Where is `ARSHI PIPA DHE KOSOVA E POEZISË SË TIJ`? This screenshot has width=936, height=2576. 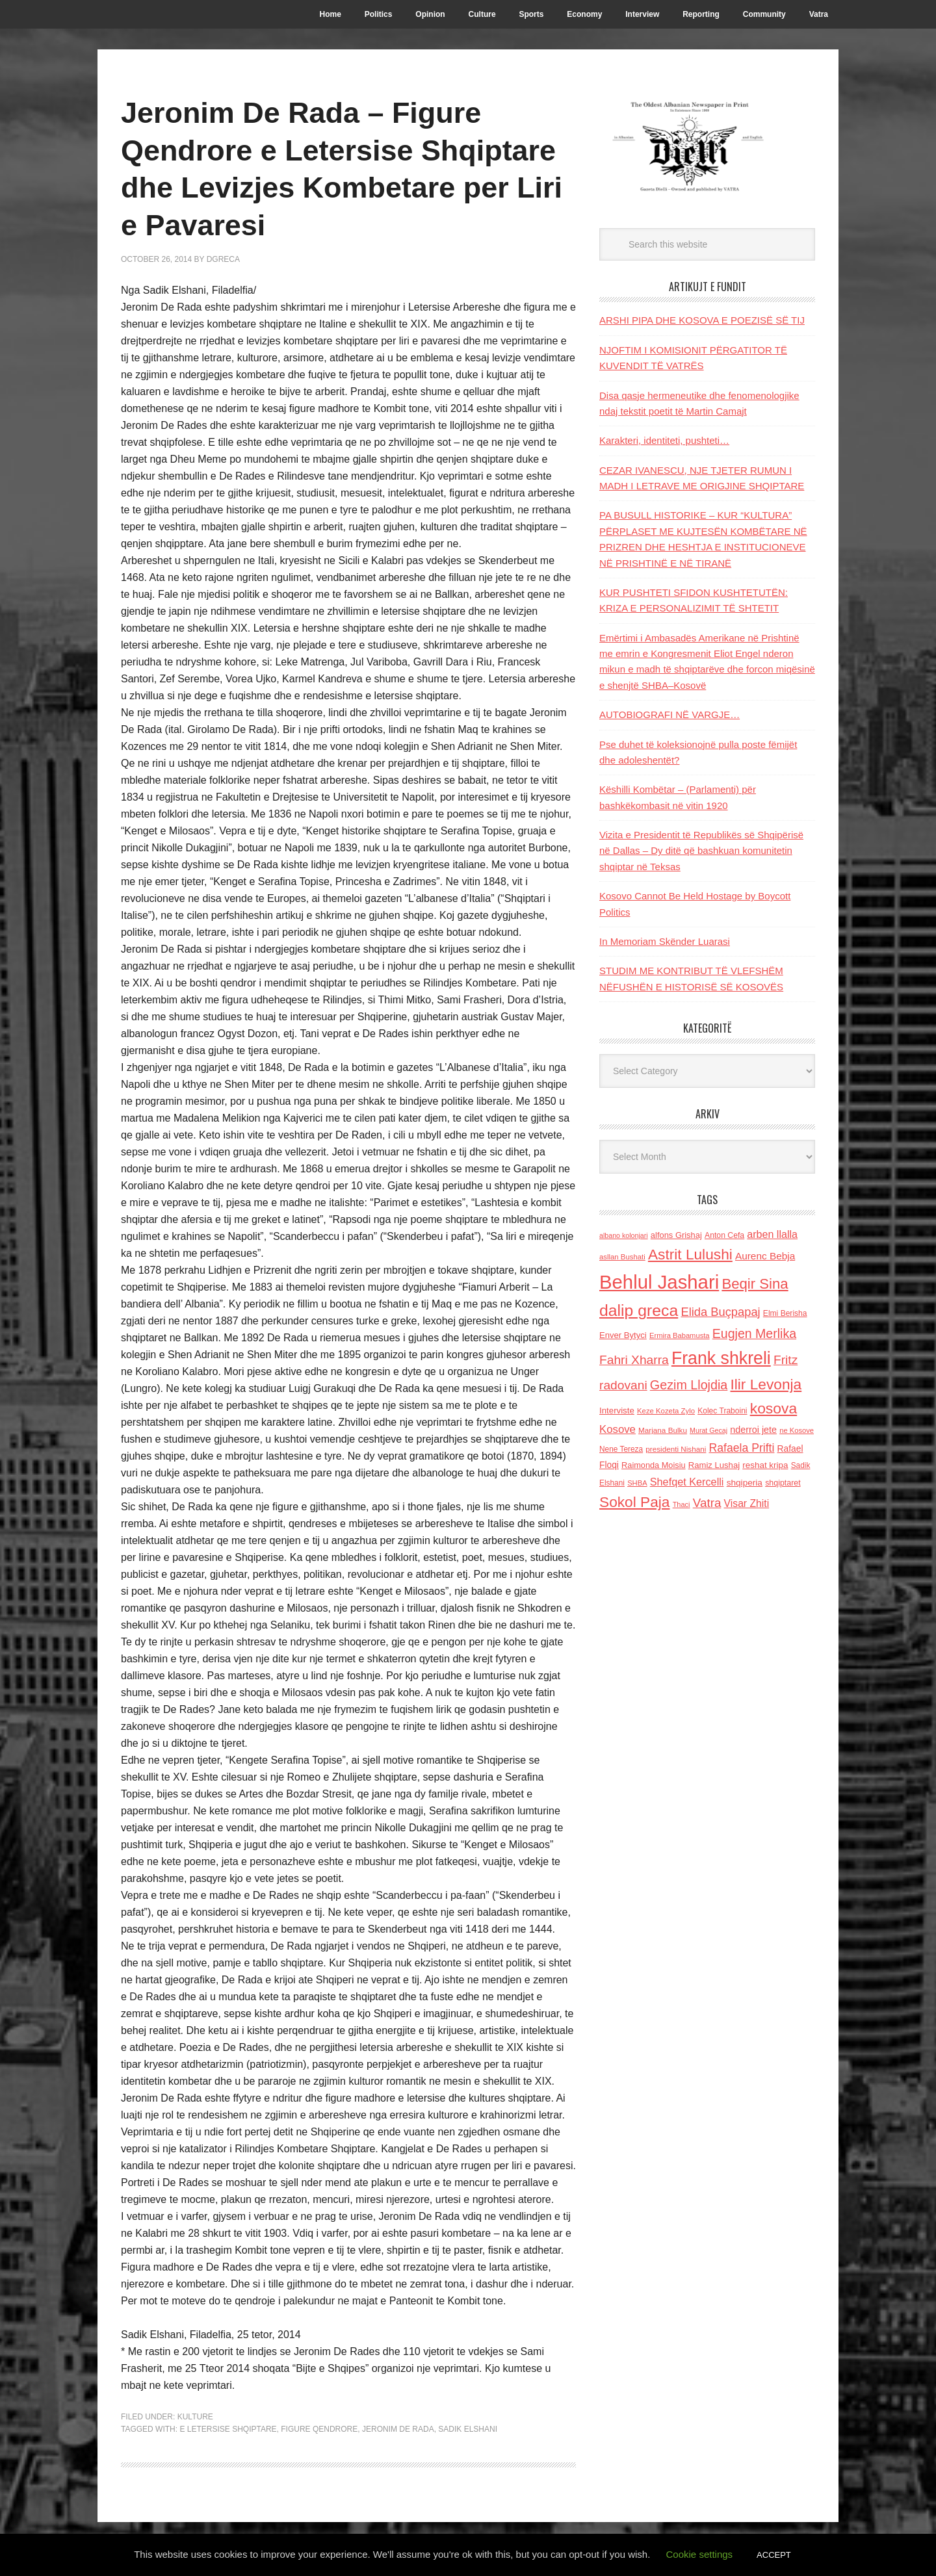 ARSHI PIPA DHE KOSOVA E POEZISË SË TIJ is located at coordinates (702, 320).